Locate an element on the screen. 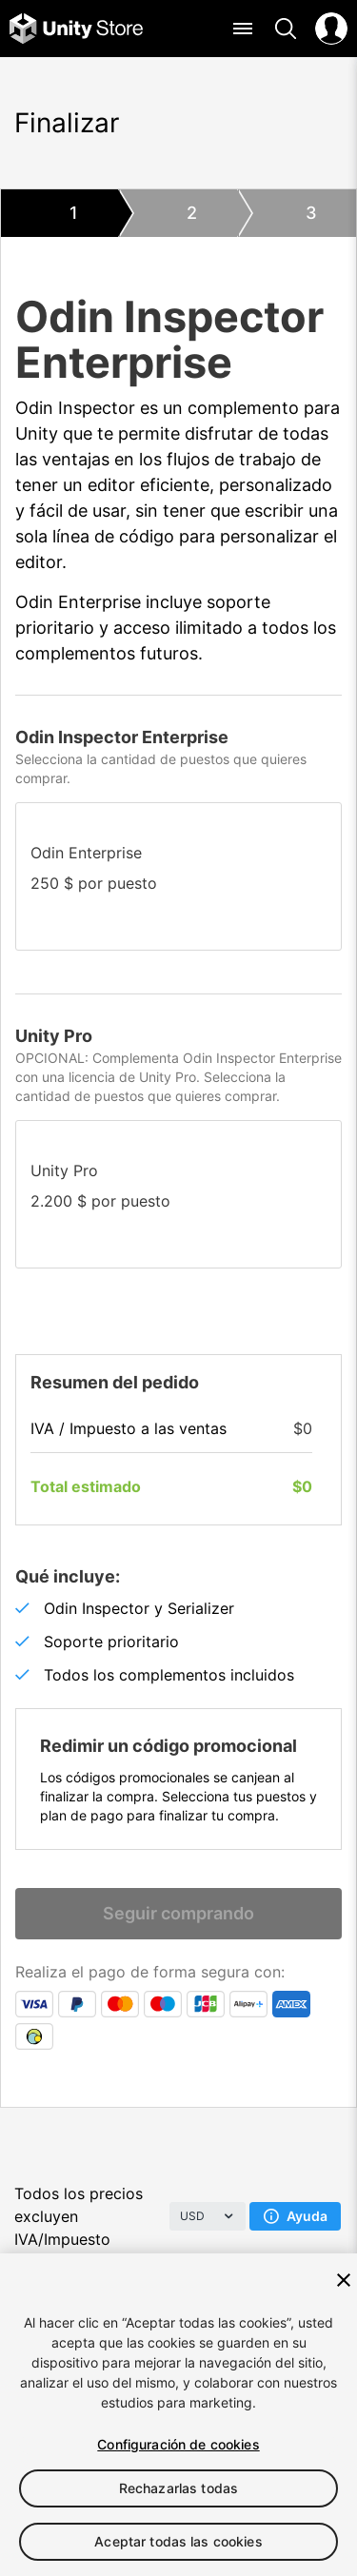  [Cerrar] is located at coordinates (343, 2280).